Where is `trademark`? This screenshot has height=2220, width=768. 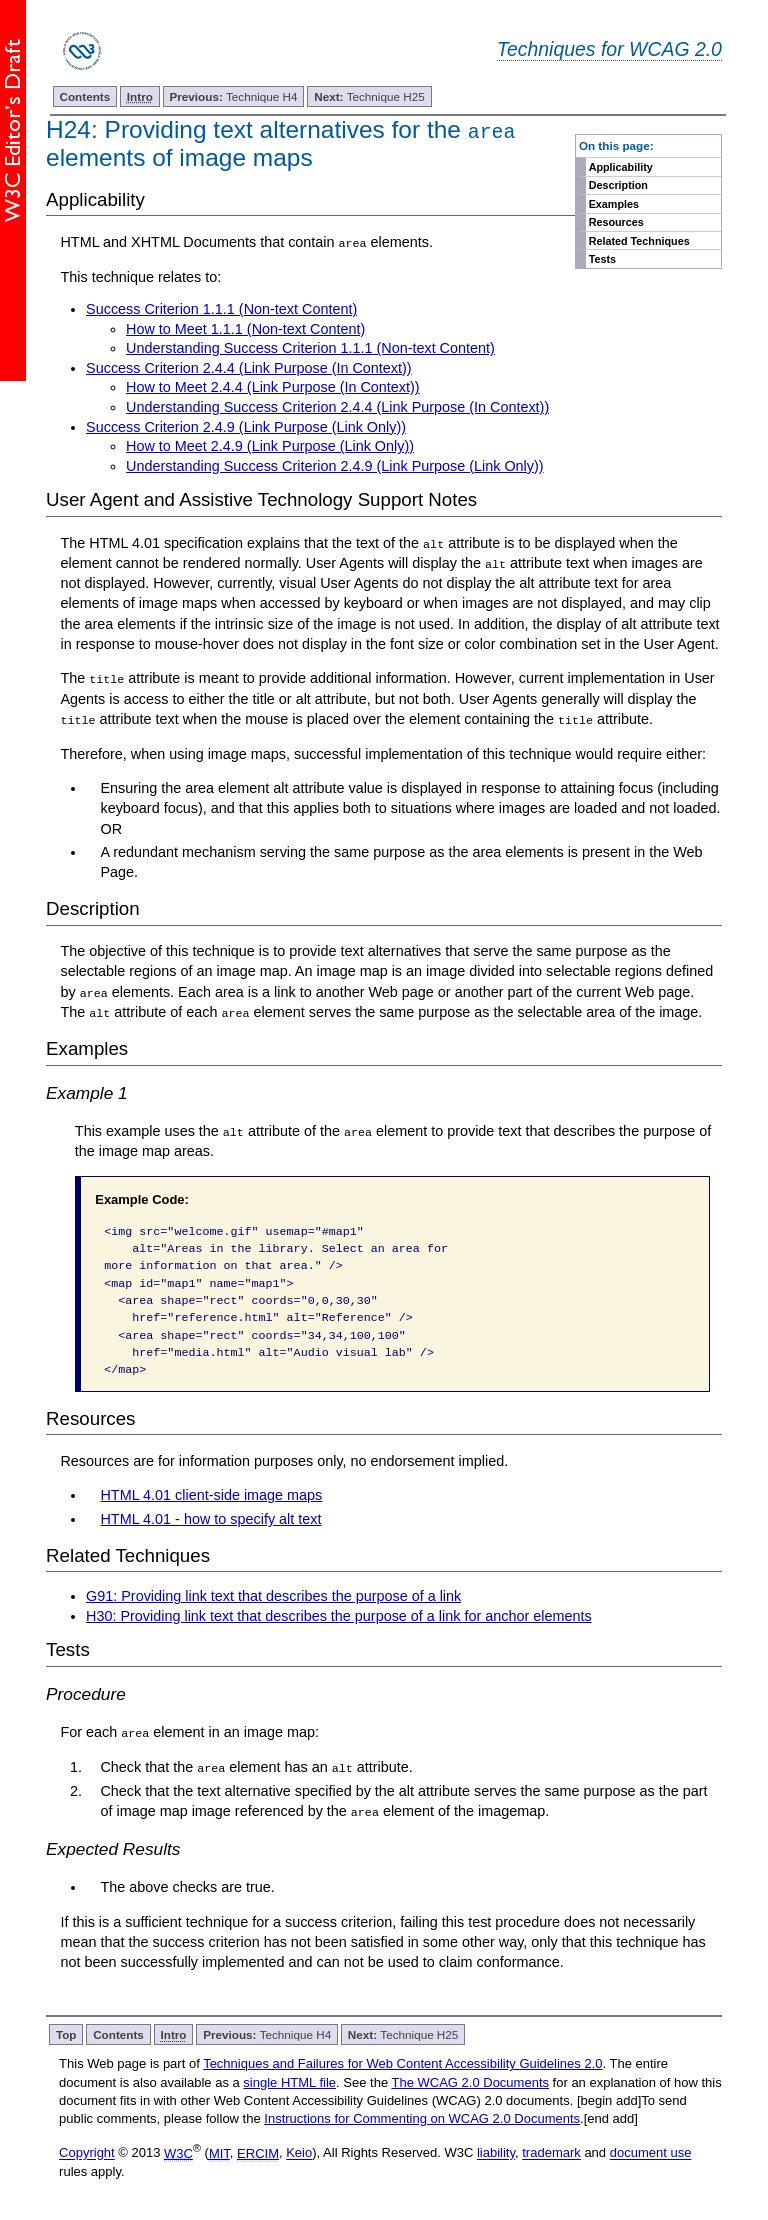 trademark is located at coordinates (551, 2150).